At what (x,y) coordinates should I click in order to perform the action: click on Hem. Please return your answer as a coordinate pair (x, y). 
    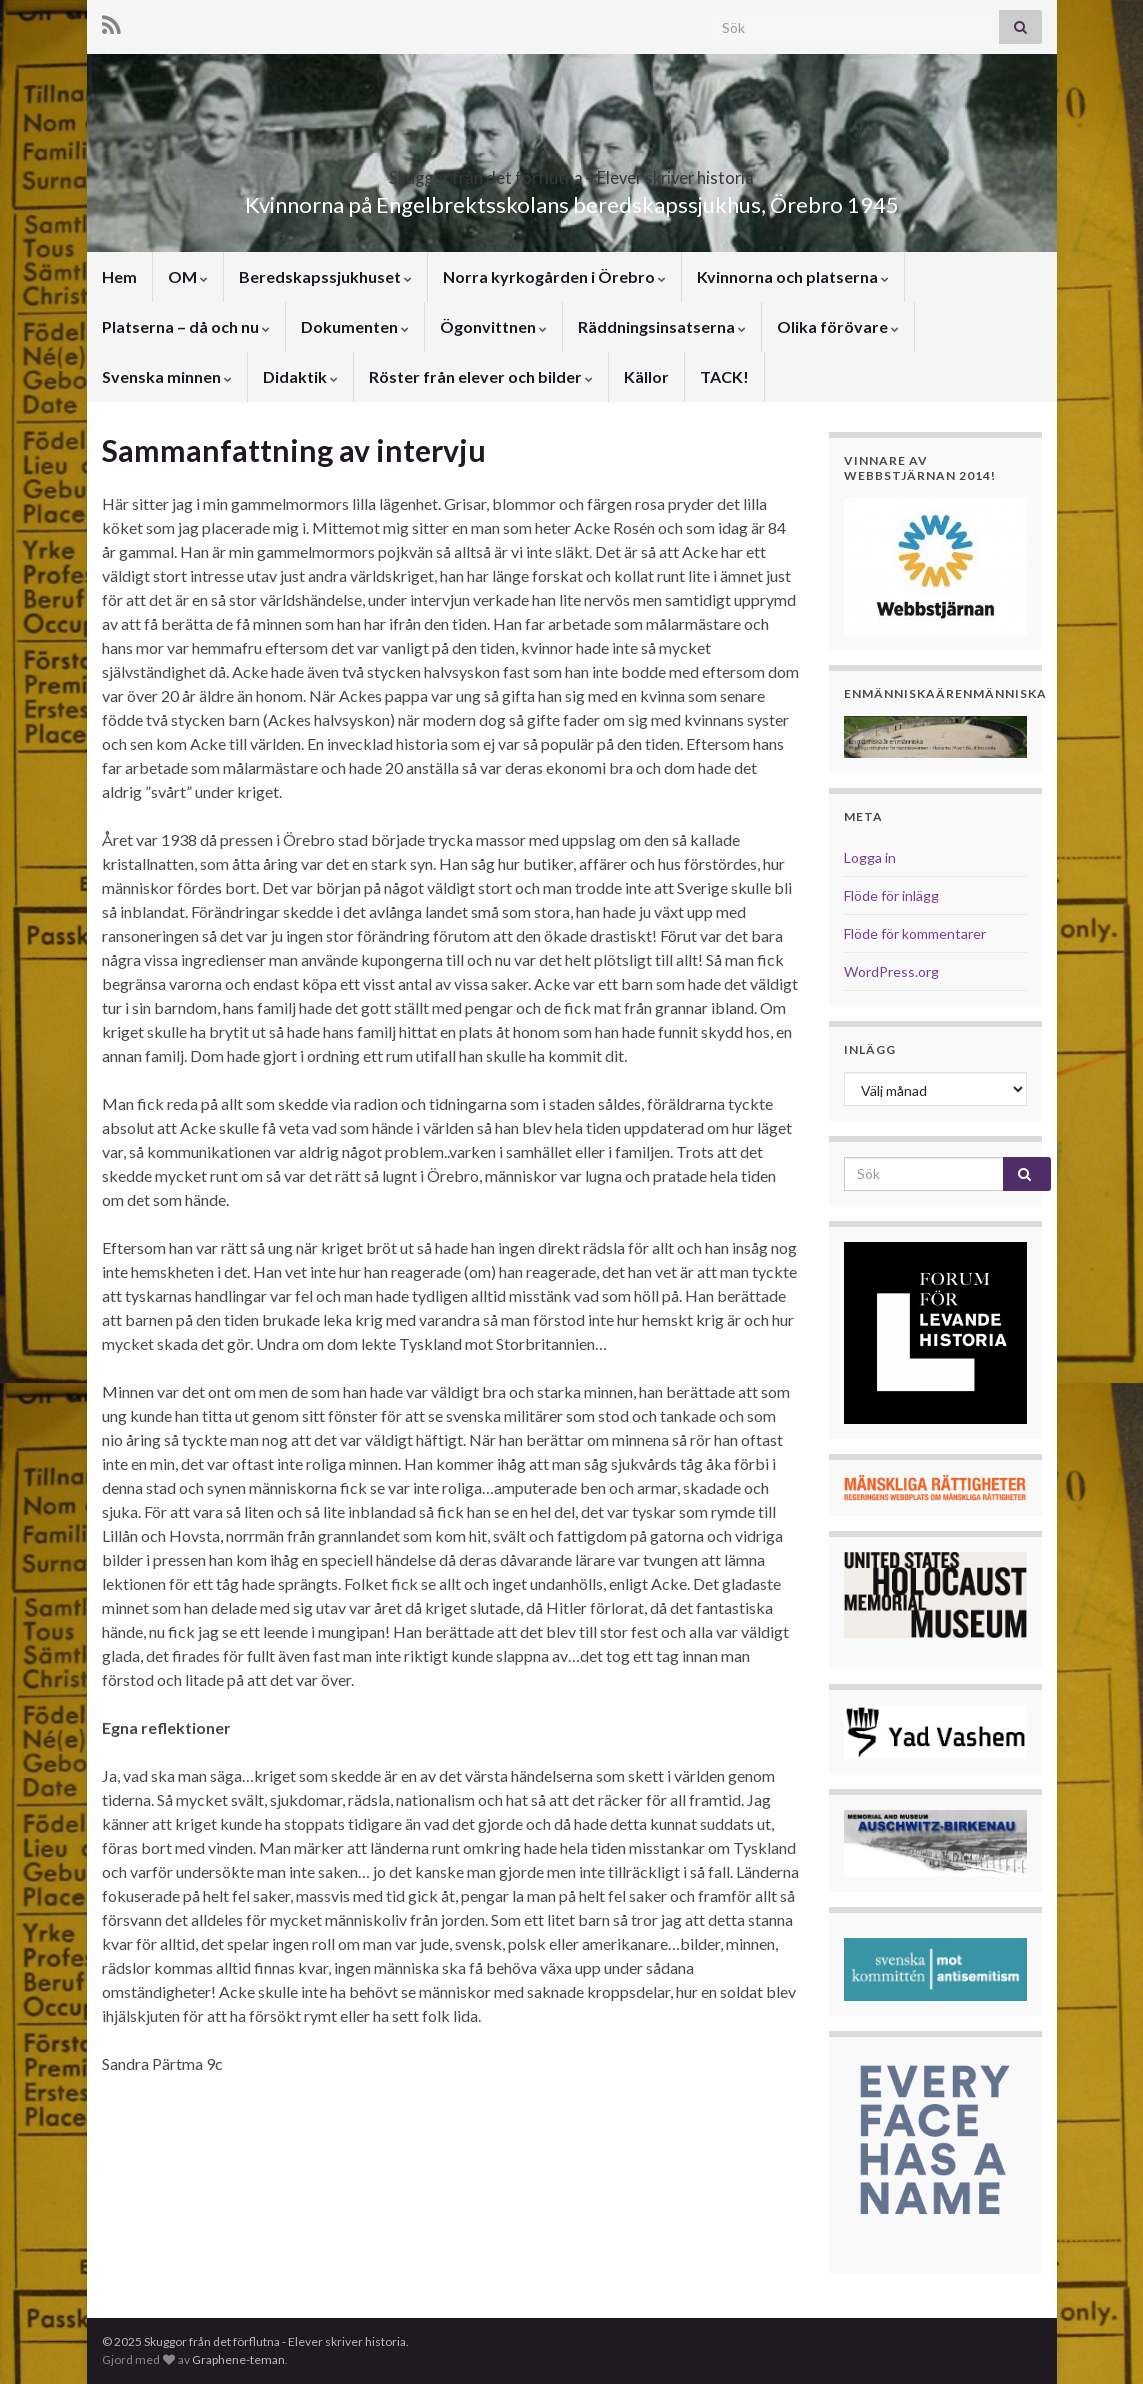
    Looking at the image, I should click on (119, 276).